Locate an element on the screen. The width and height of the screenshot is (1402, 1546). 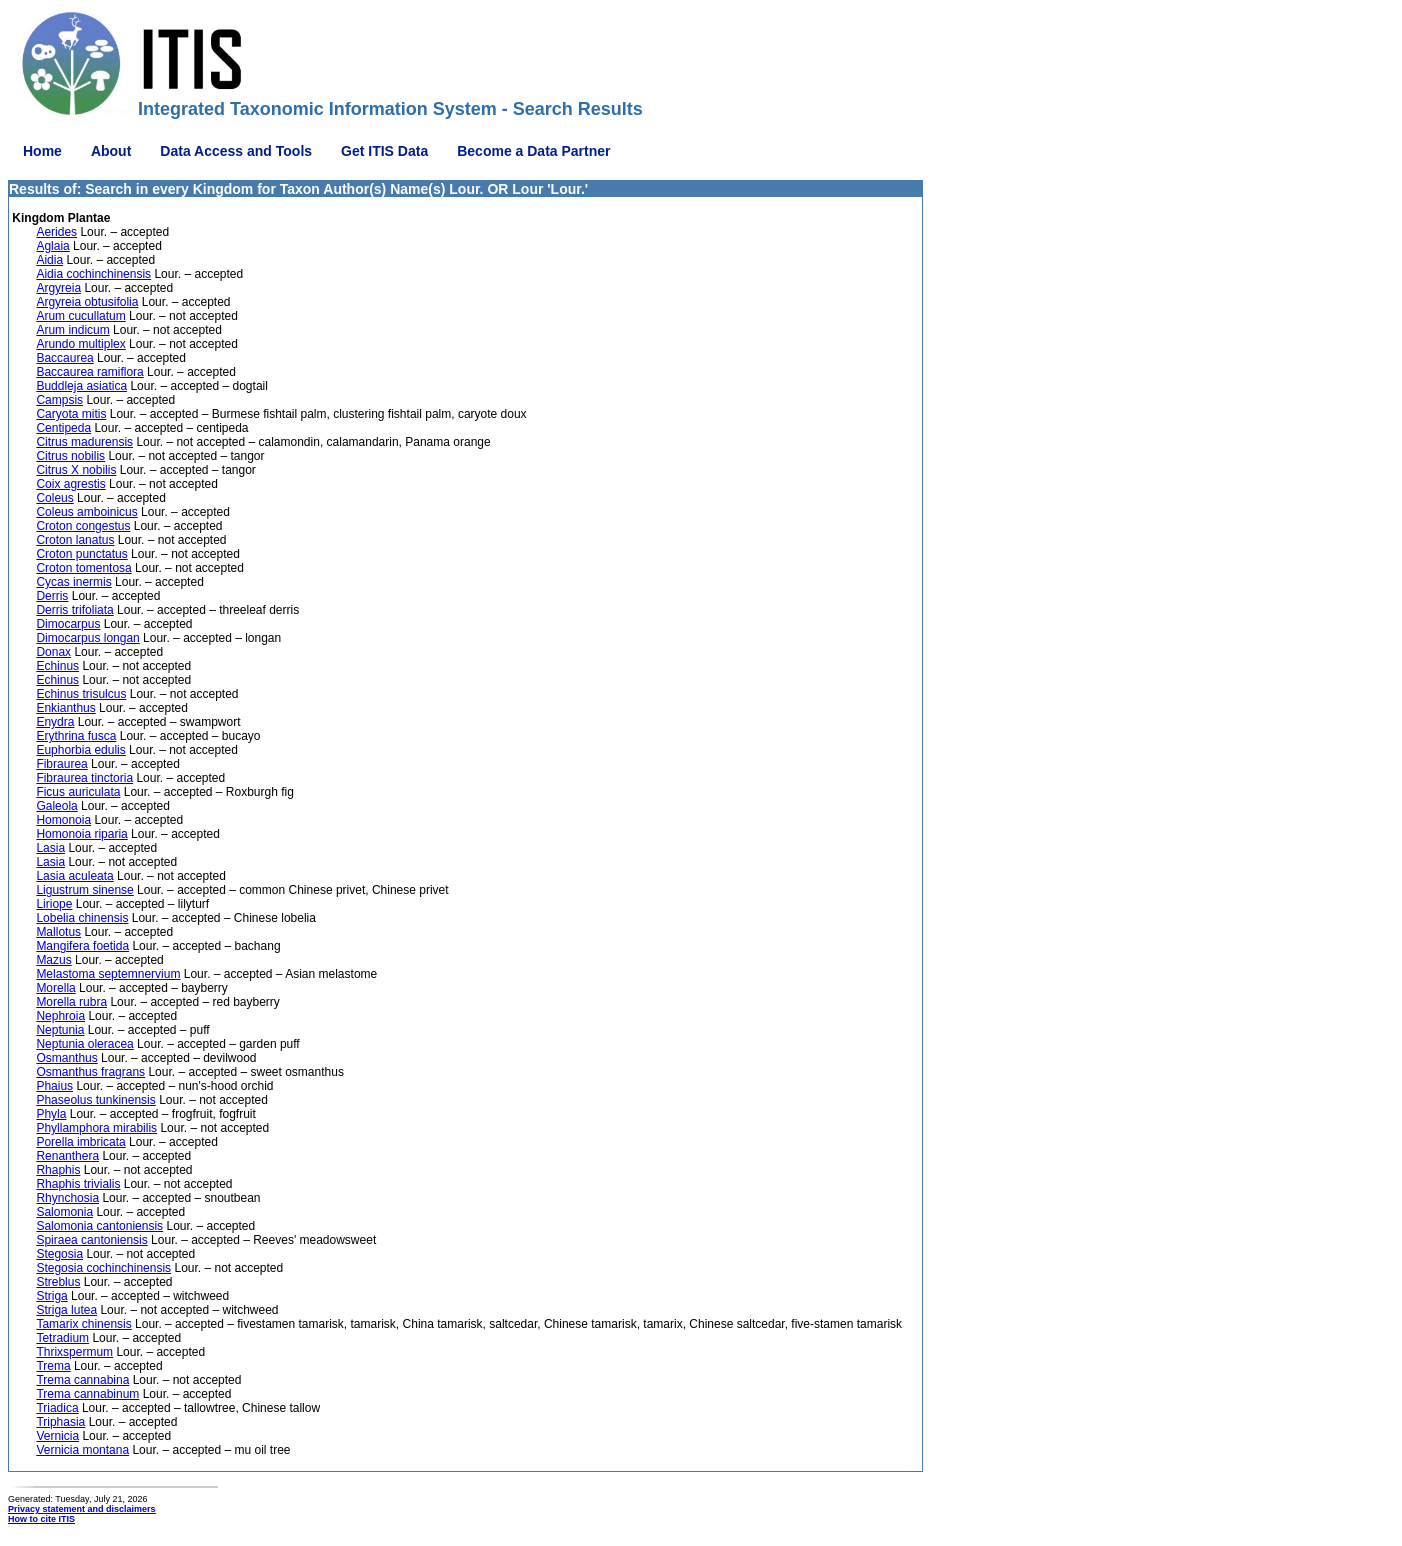
Euphorbia edulis is located at coordinates (80, 750).